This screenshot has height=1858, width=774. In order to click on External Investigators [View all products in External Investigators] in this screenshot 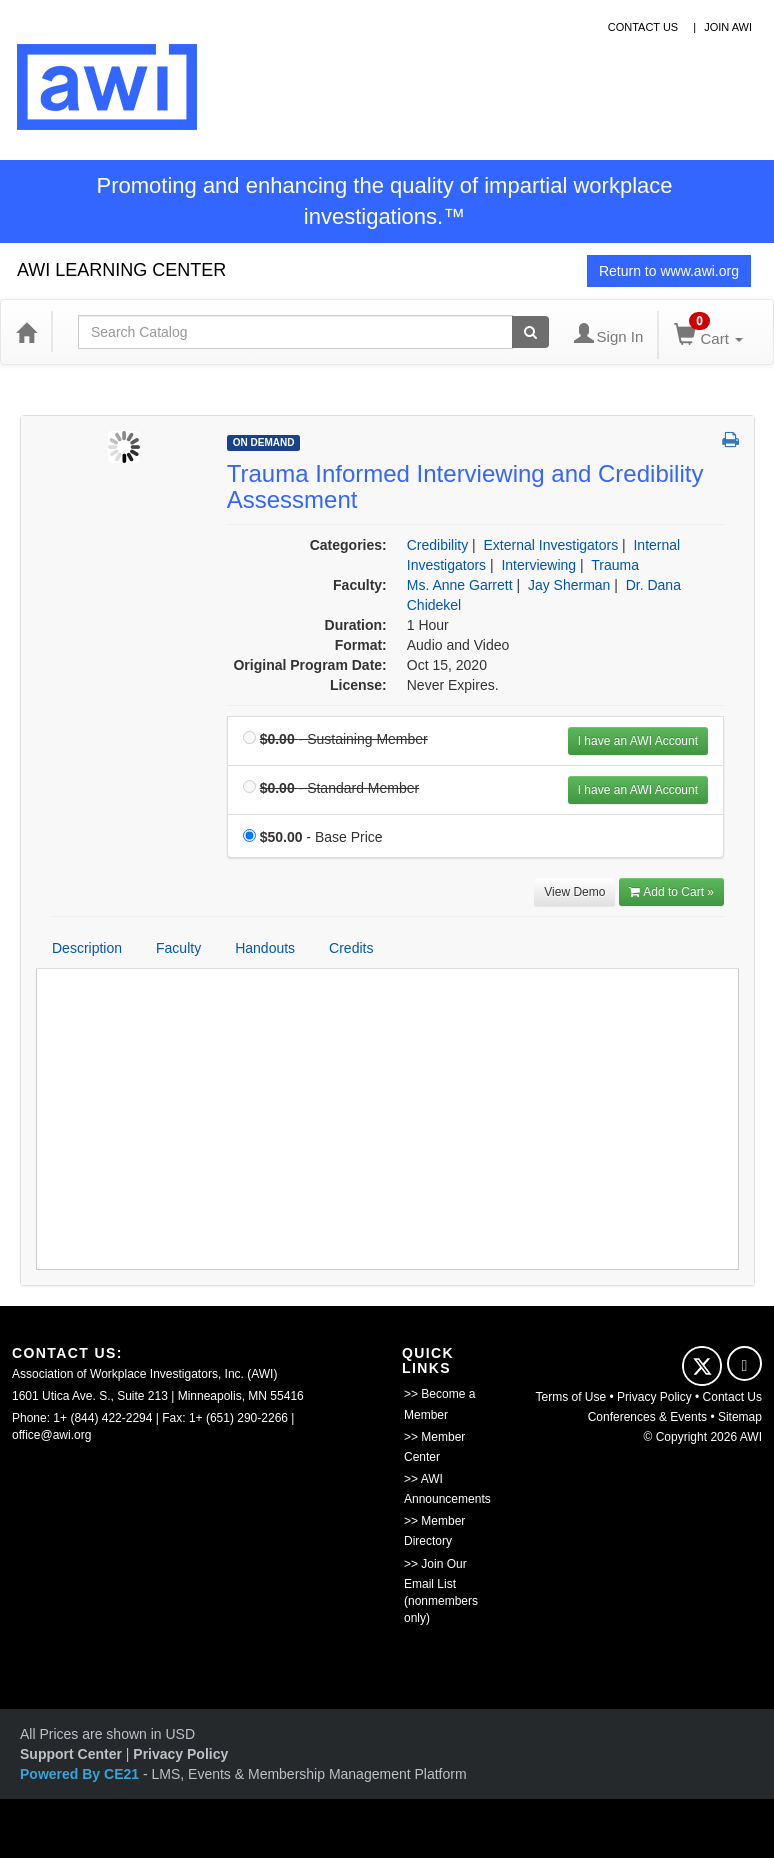, I will do `click(551, 545)`.